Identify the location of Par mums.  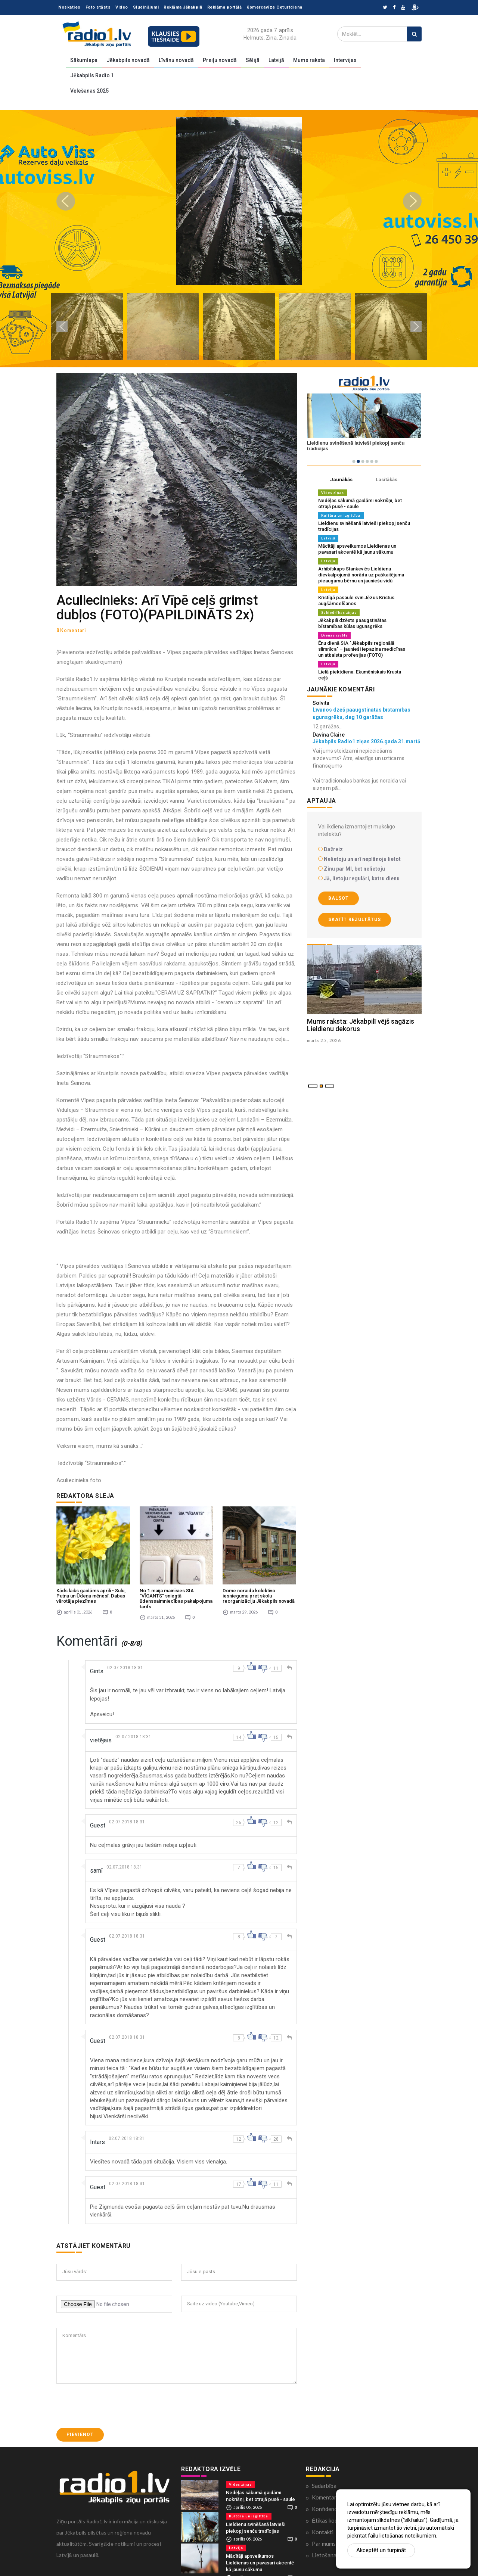
(324, 2539).